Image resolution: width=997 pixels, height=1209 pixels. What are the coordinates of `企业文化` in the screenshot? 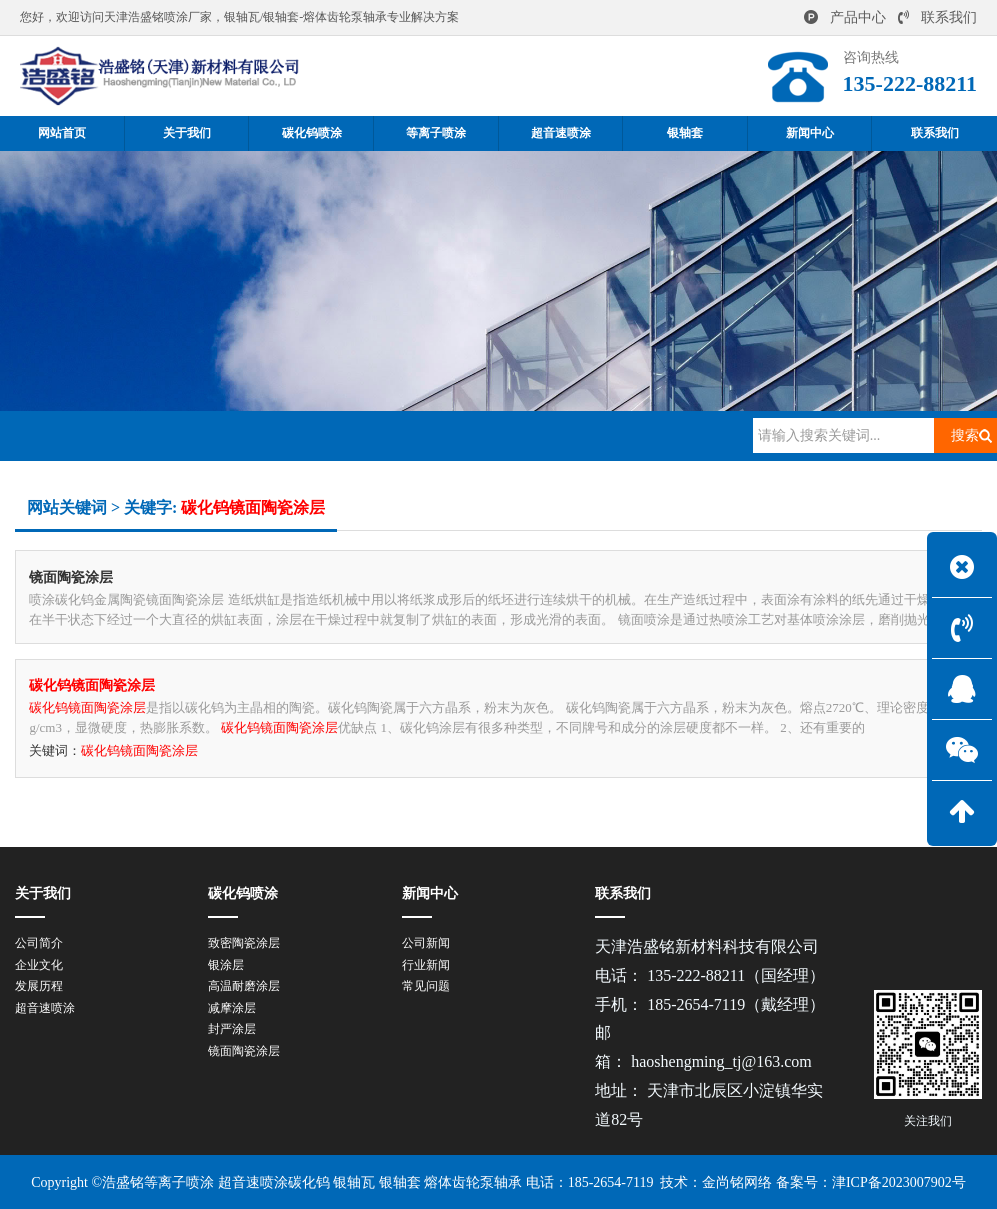 It's located at (39, 965).